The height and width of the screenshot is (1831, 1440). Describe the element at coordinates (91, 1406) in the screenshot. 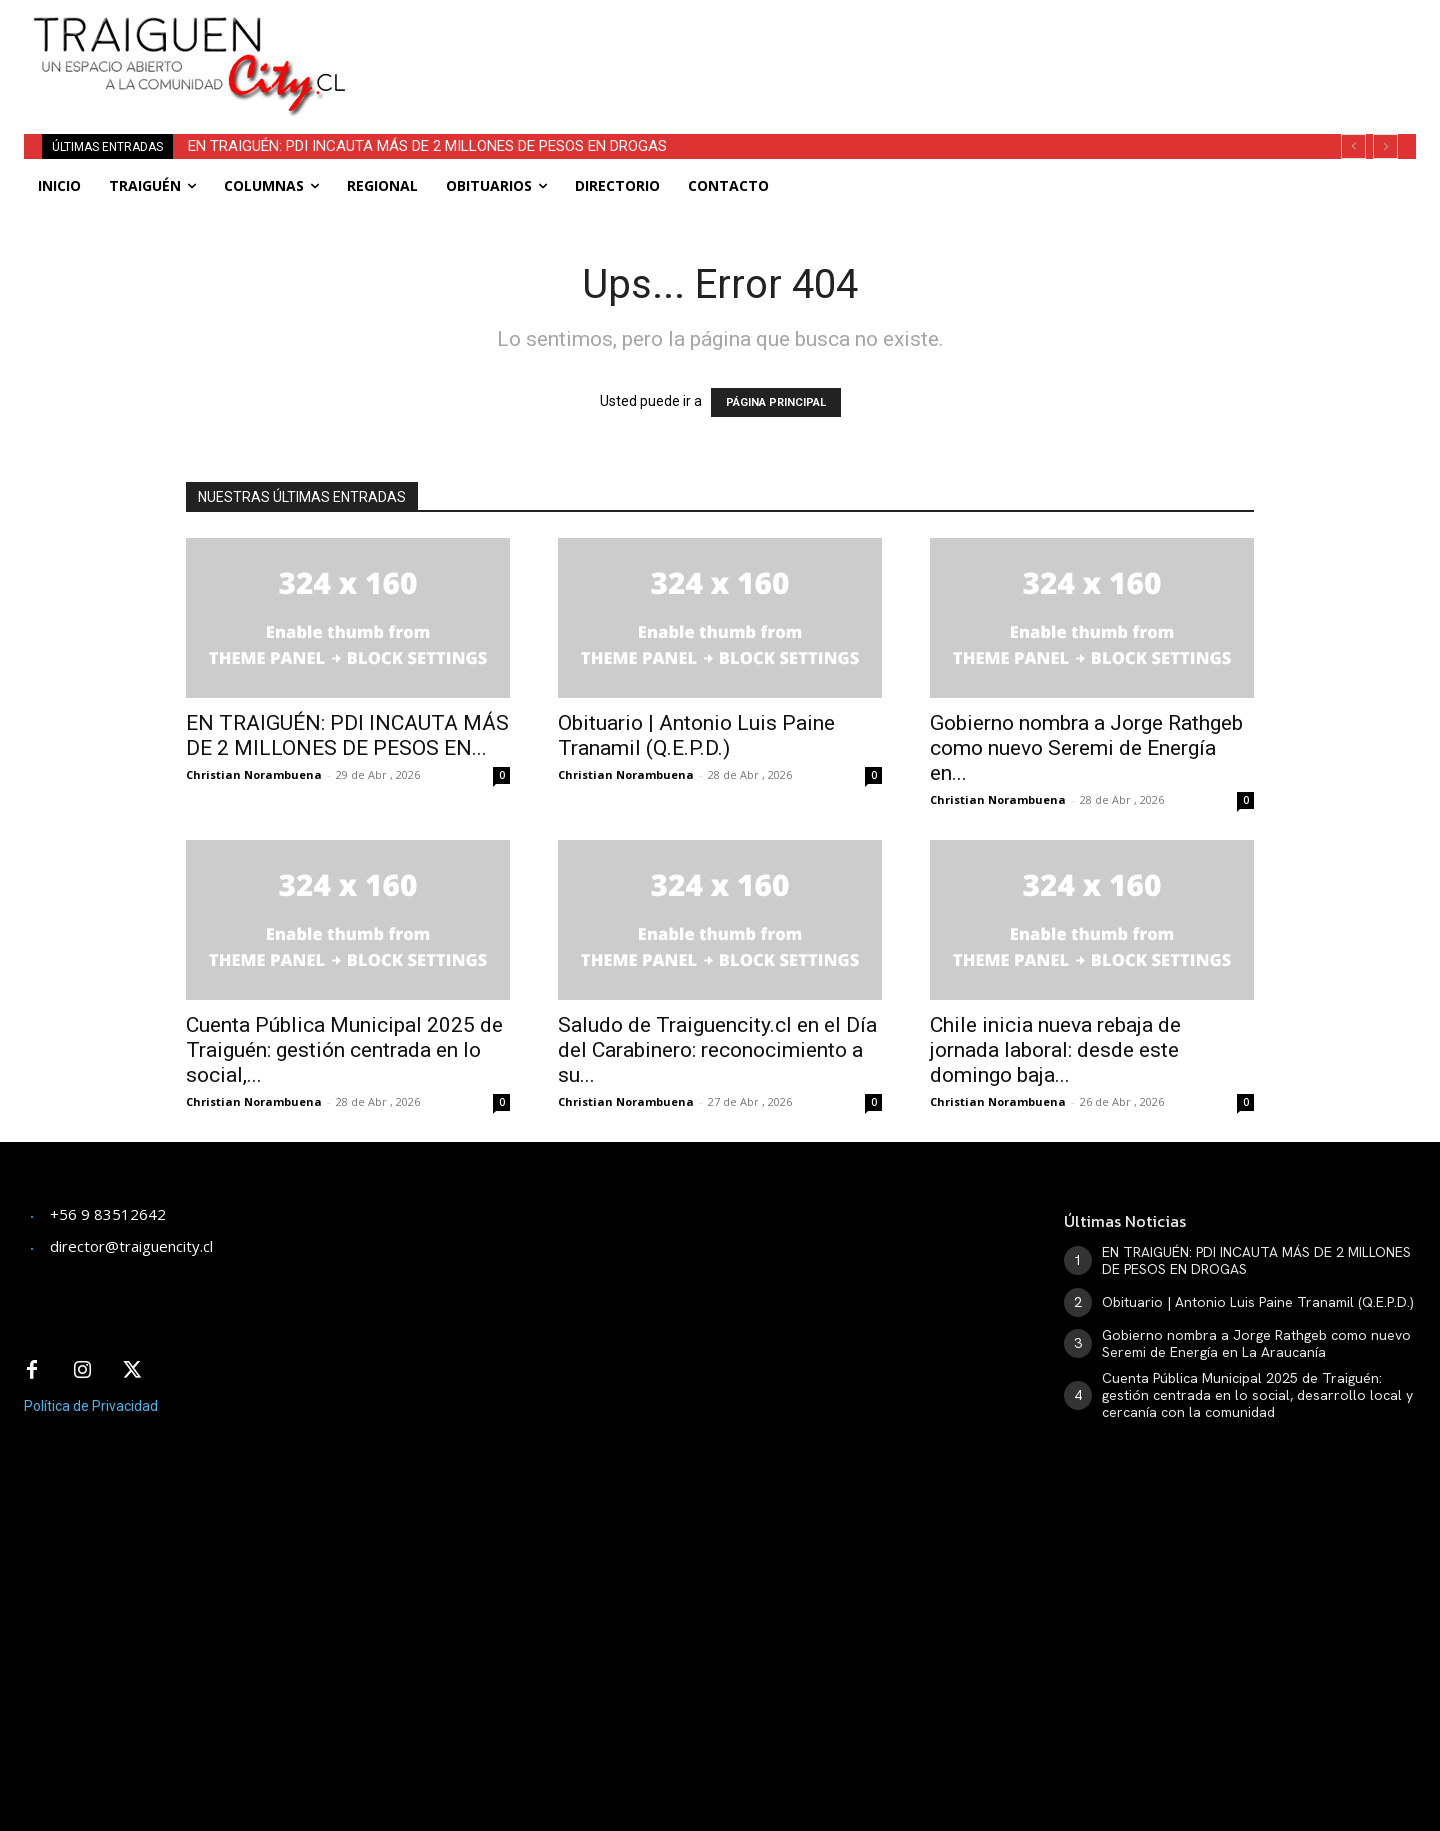

I see `Política de Privacidad` at that location.